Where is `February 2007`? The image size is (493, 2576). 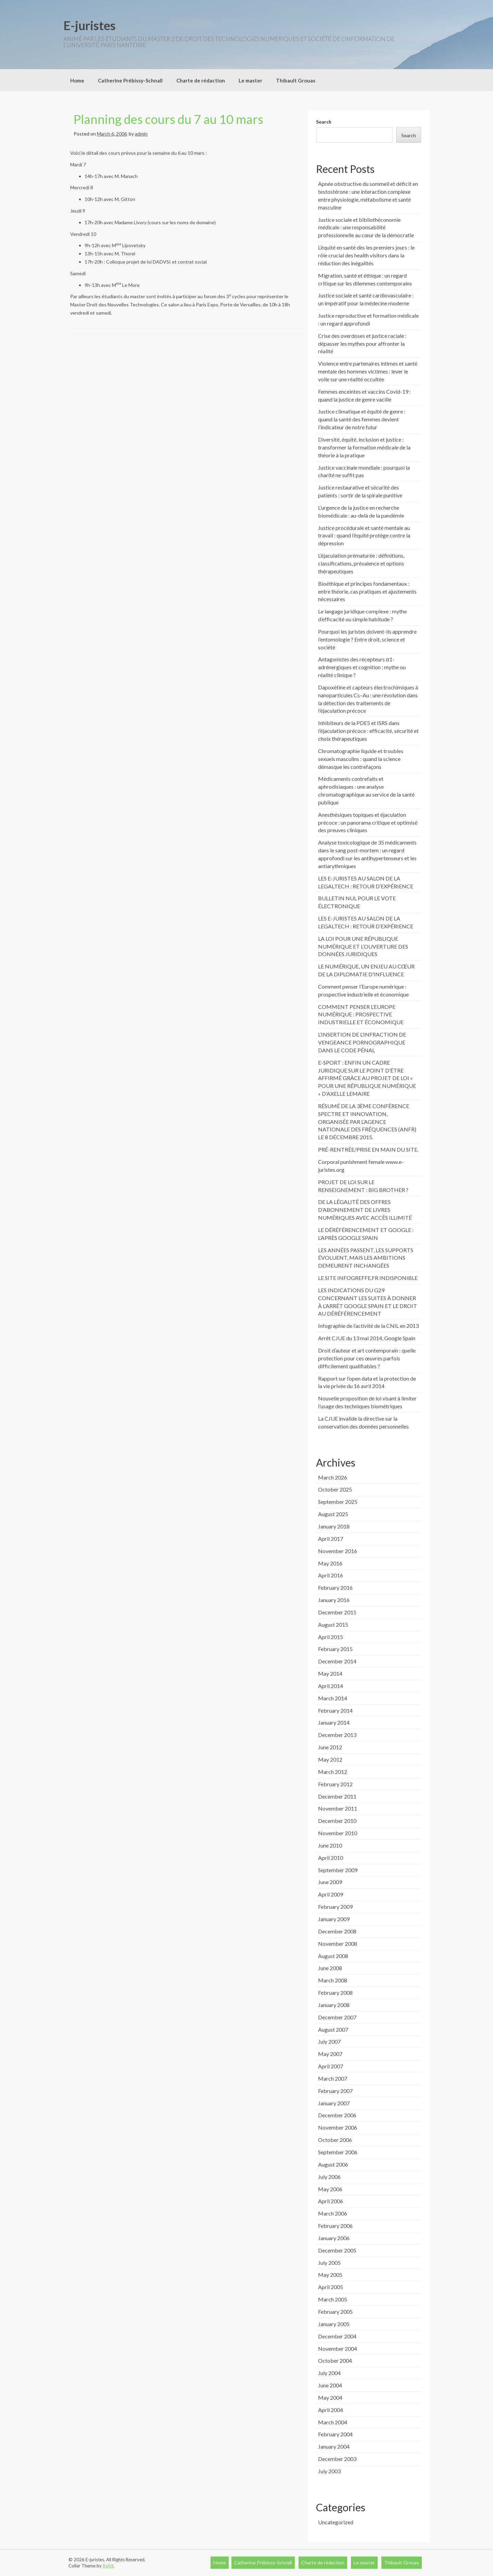
February 2007 is located at coordinates (335, 2091).